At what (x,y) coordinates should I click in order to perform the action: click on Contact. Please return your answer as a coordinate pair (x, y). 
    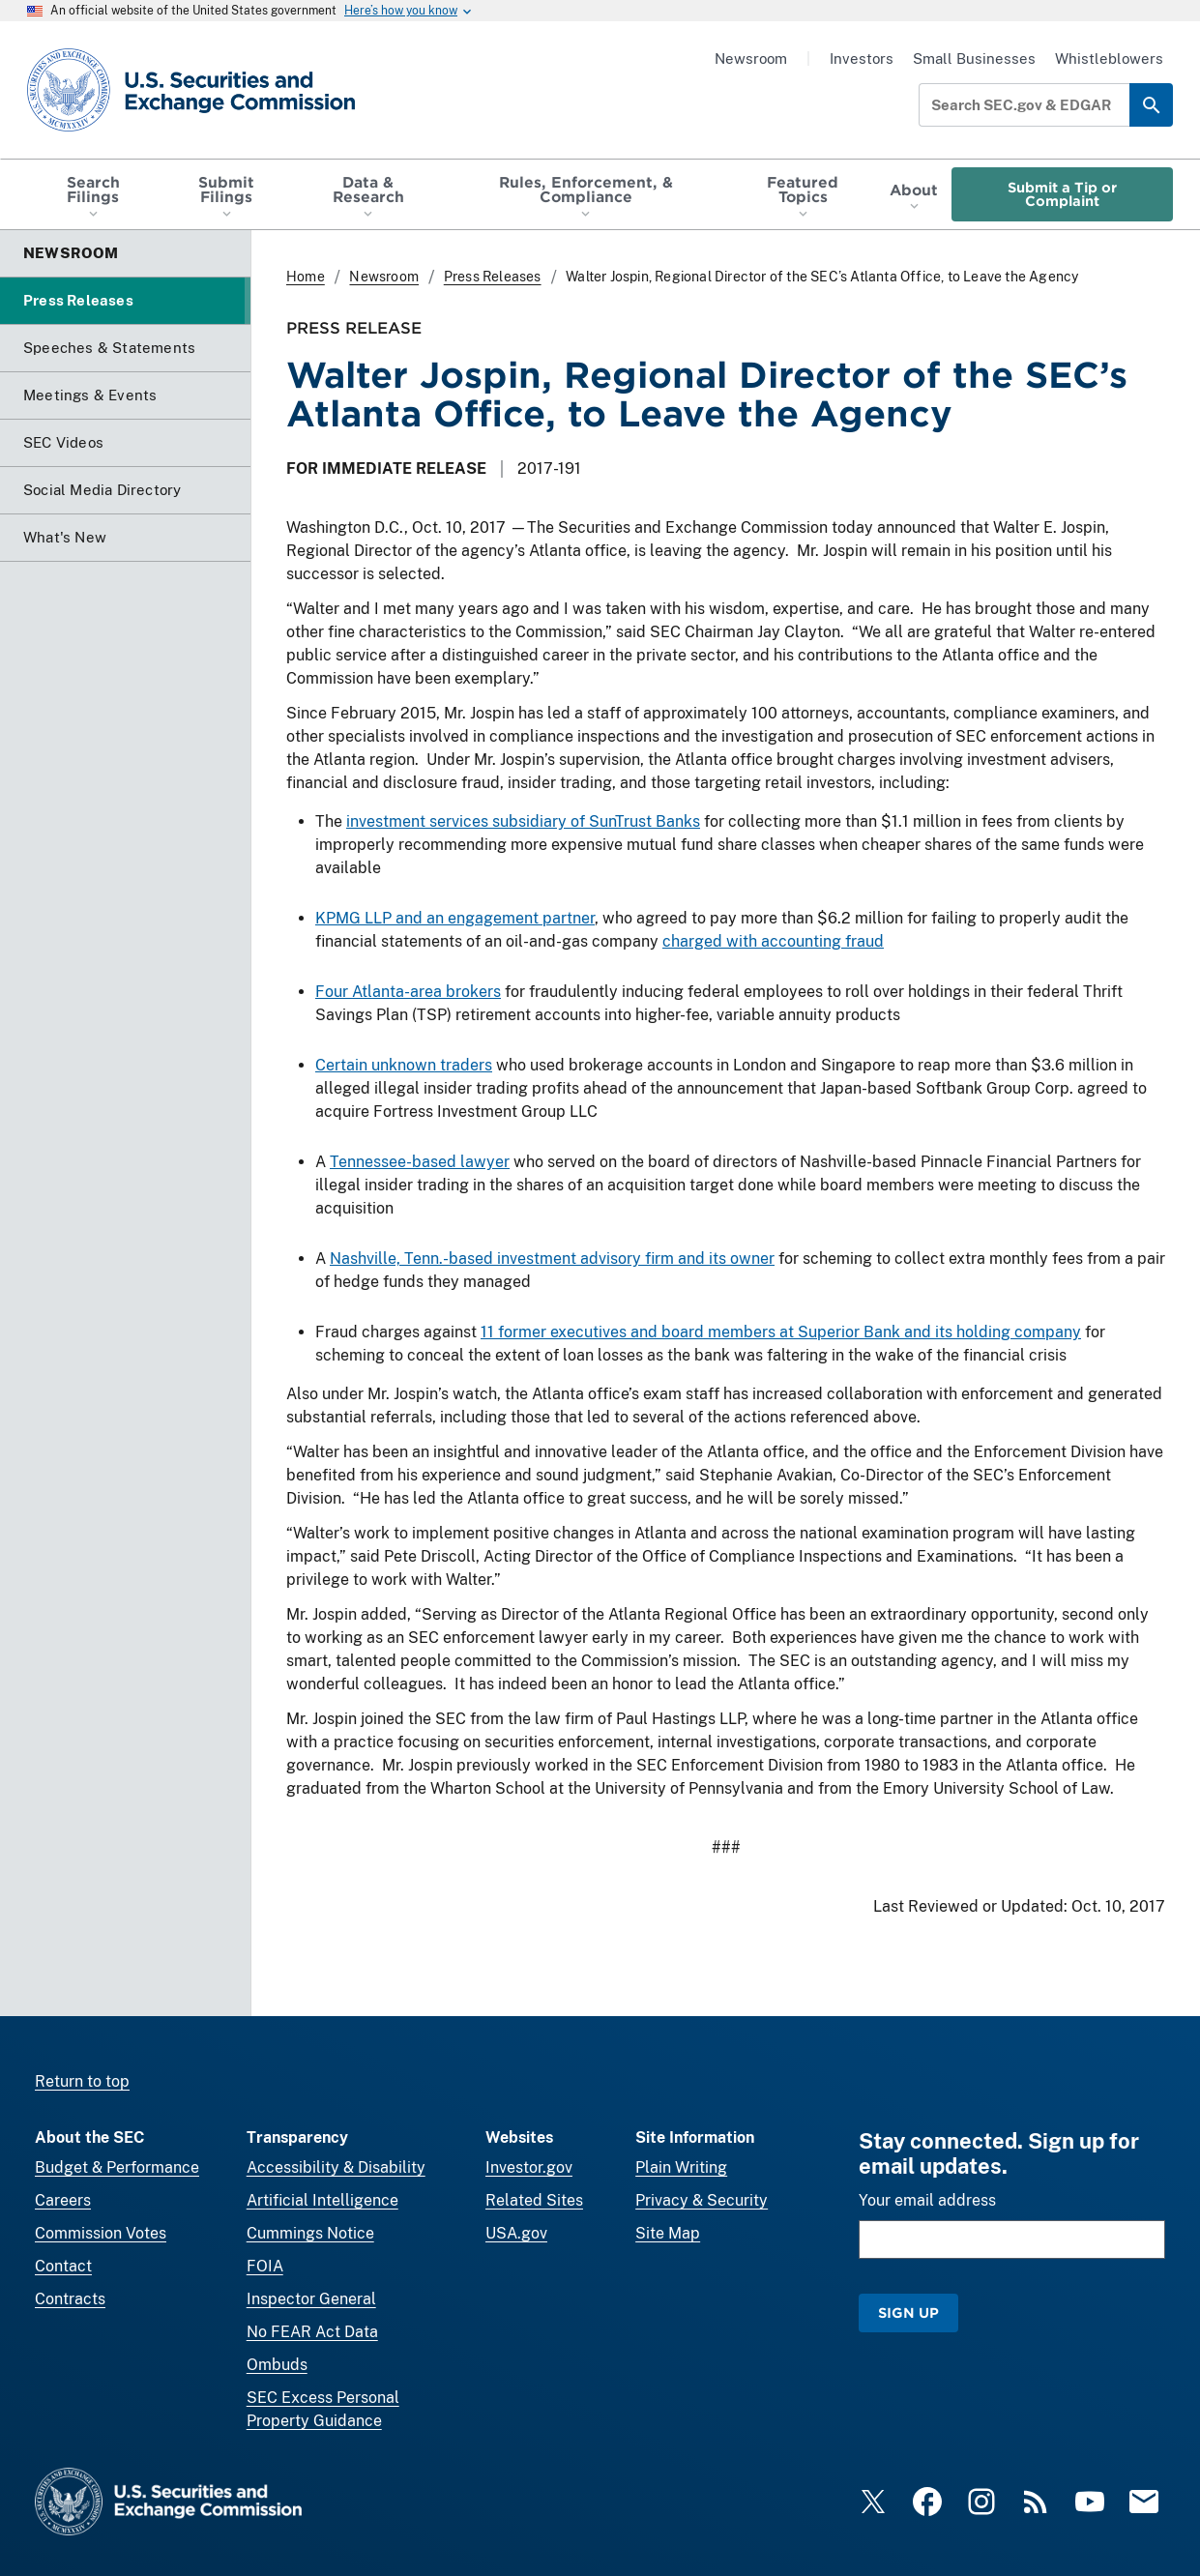
    Looking at the image, I should click on (63, 2266).